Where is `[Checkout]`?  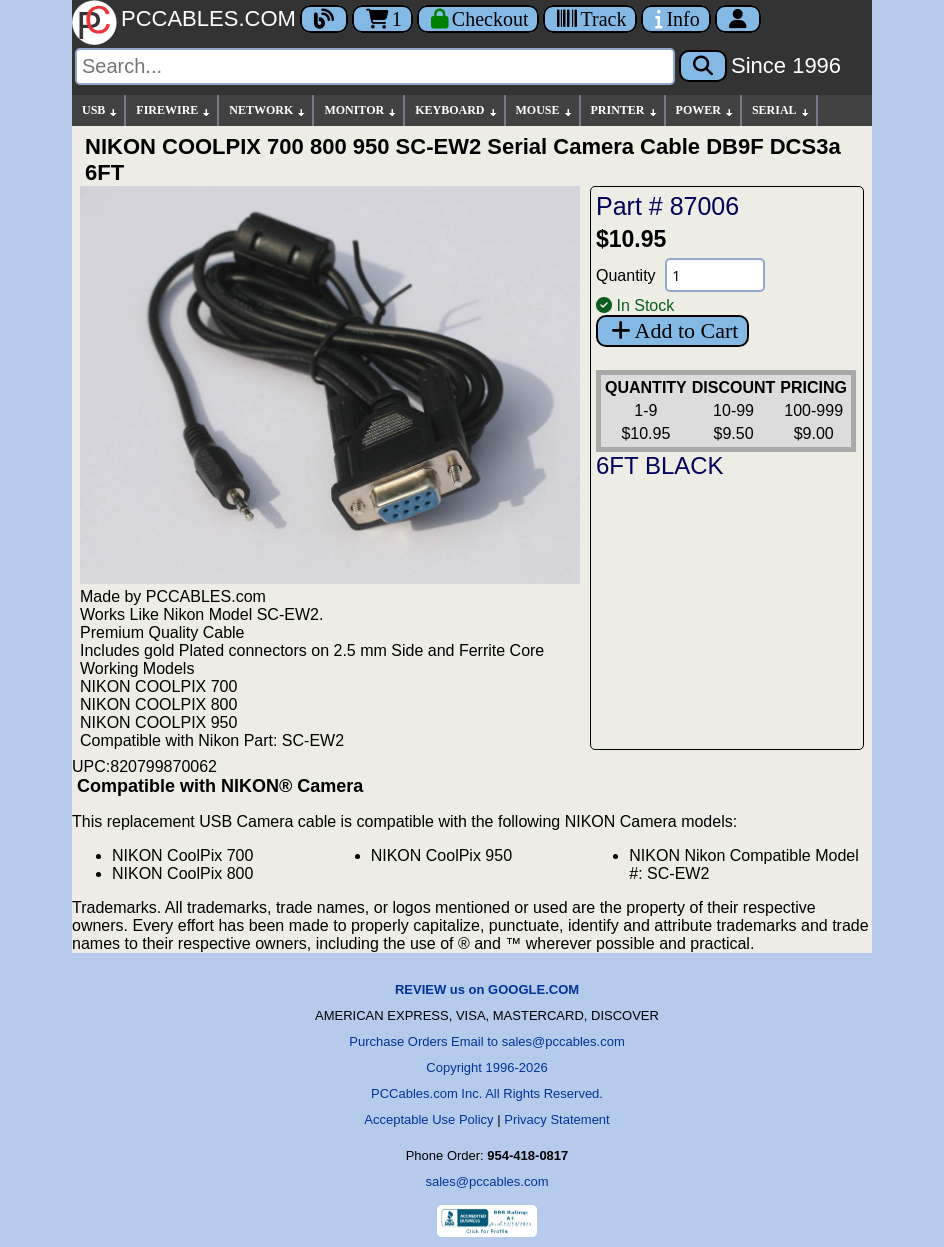 [Checkout] is located at coordinates (478, 19).